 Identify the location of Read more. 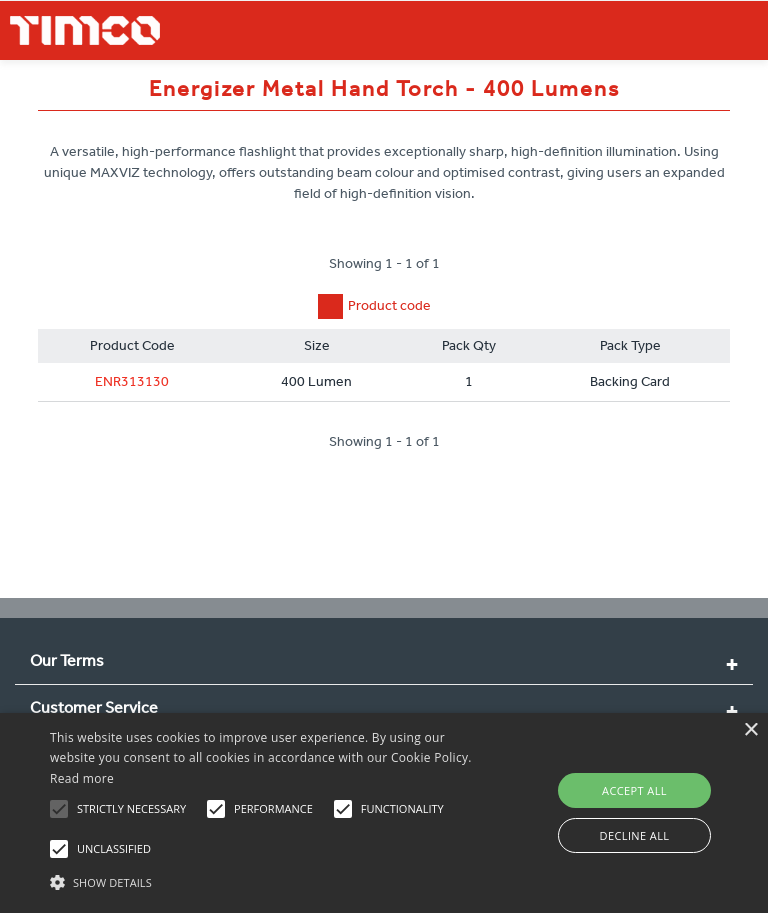
(82, 778).